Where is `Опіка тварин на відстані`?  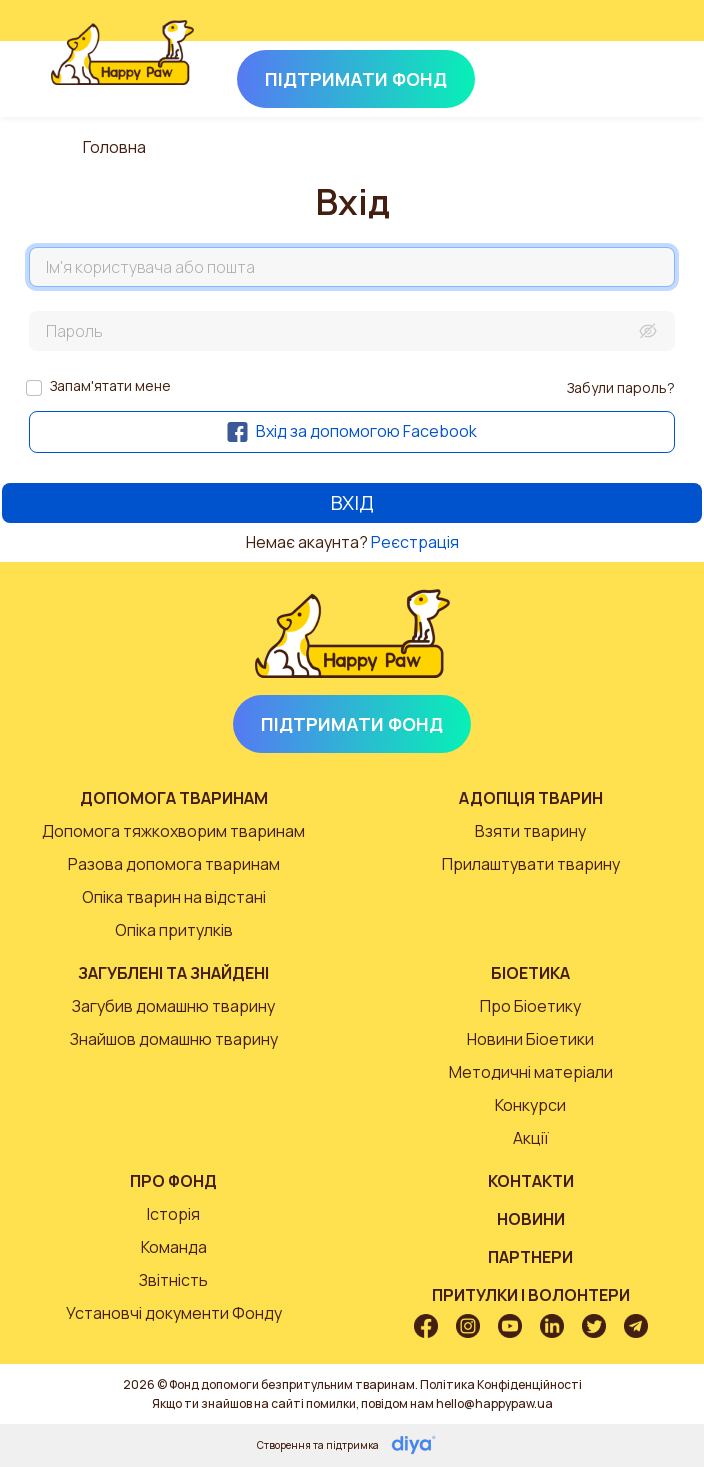
Опіка тварин на відстані is located at coordinates (174, 897).